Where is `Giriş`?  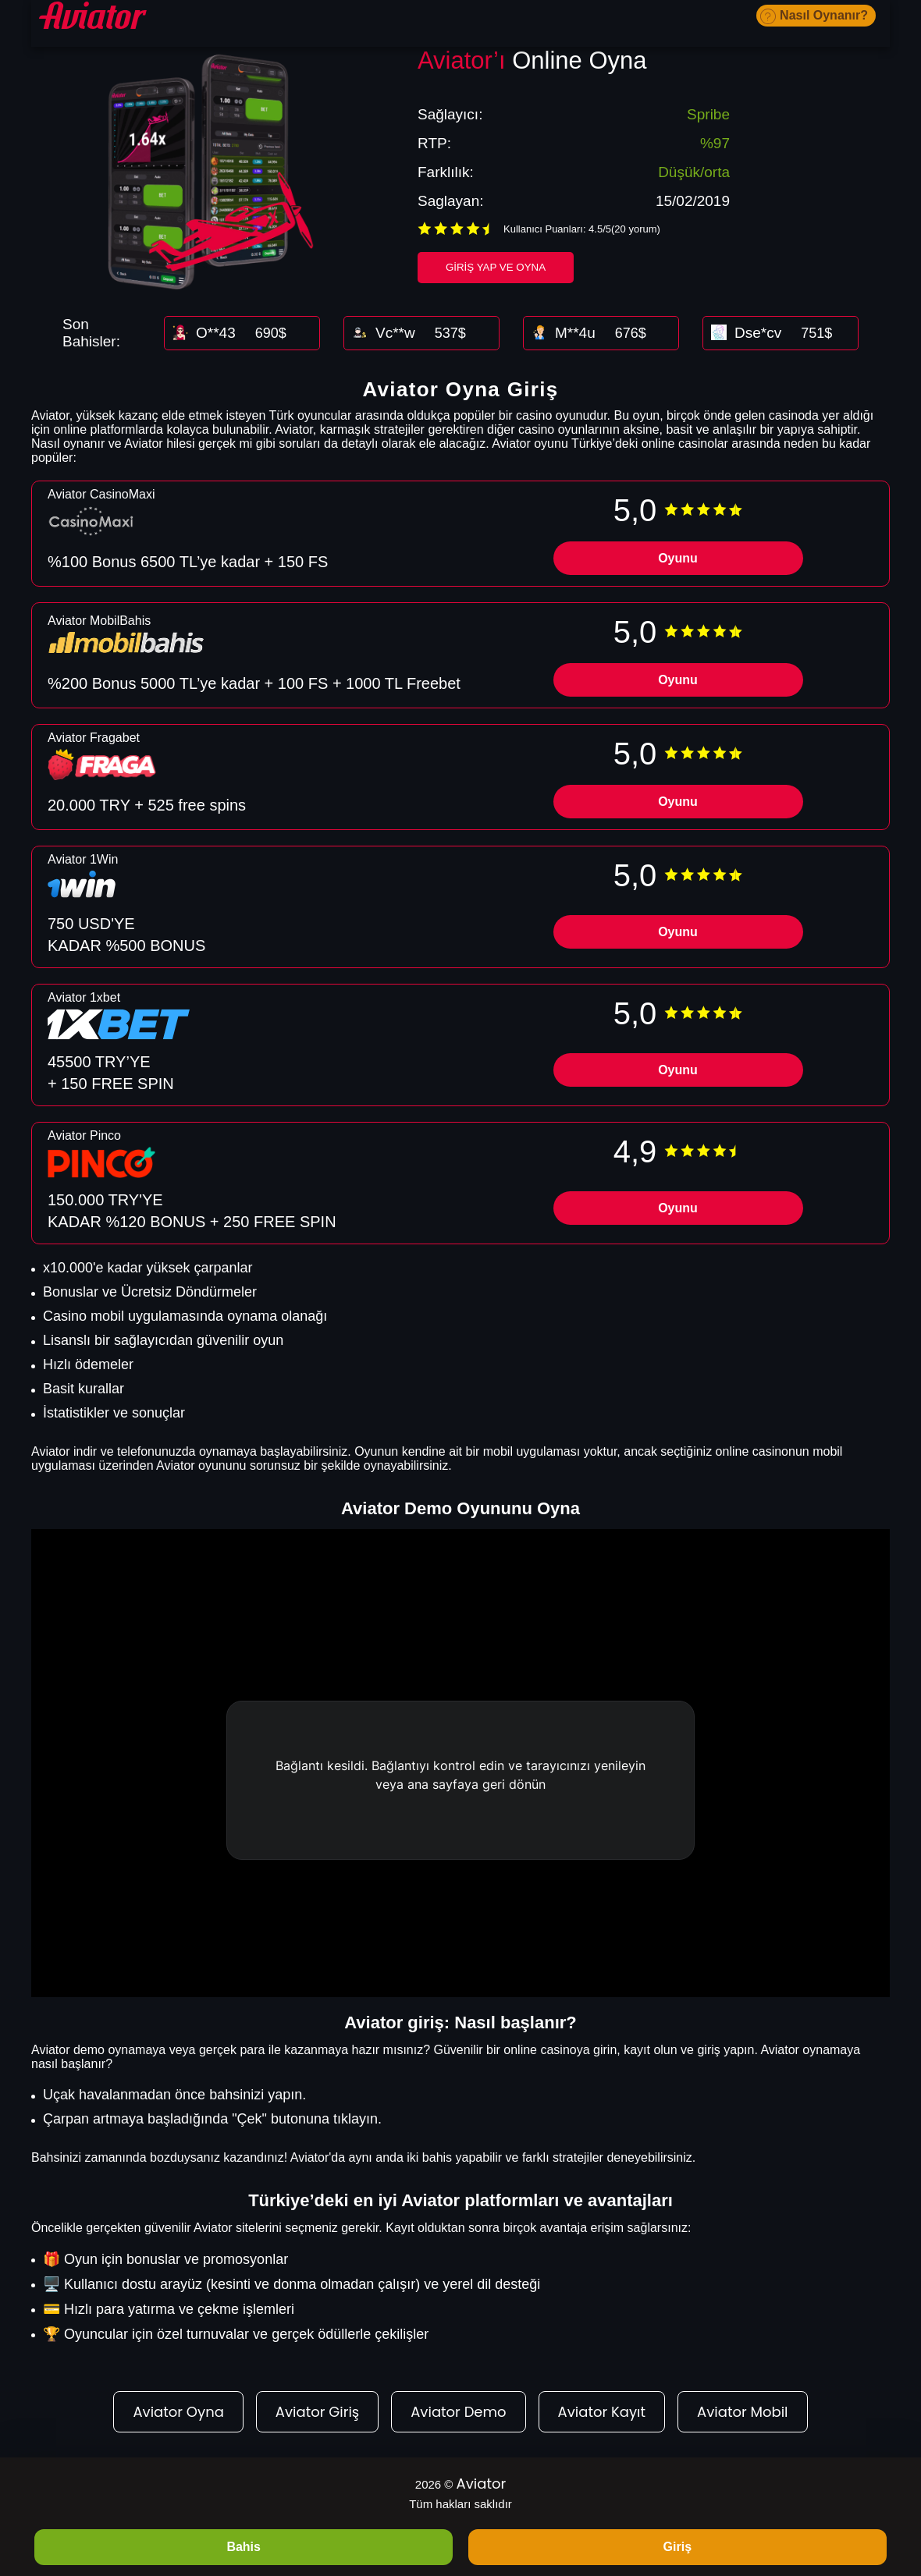
Giriş is located at coordinates (677, 2546).